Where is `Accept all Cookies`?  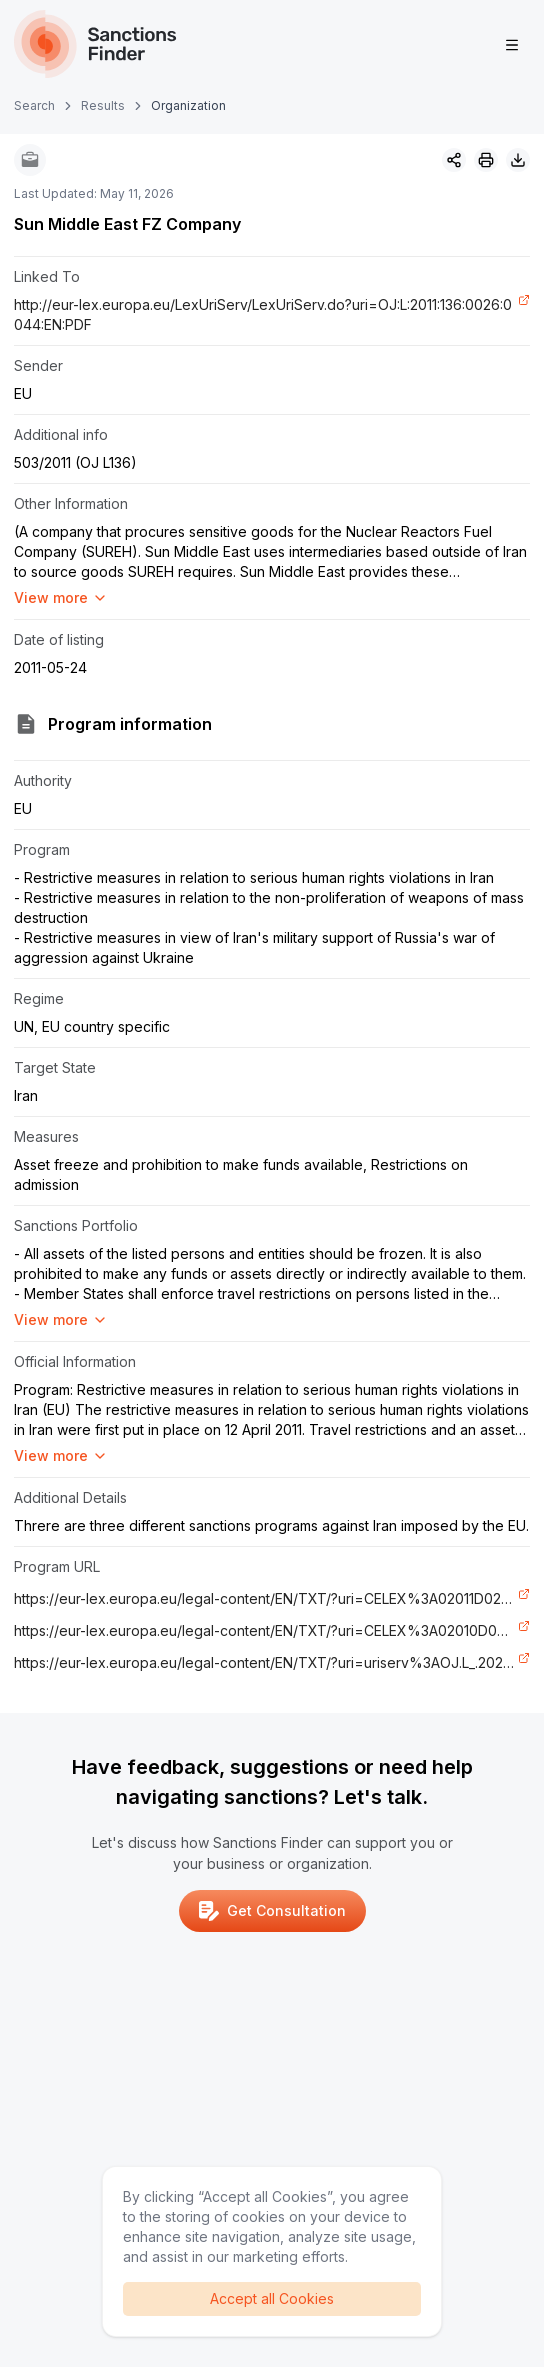 Accept all Cookies is located at coordinates (272, 2298).